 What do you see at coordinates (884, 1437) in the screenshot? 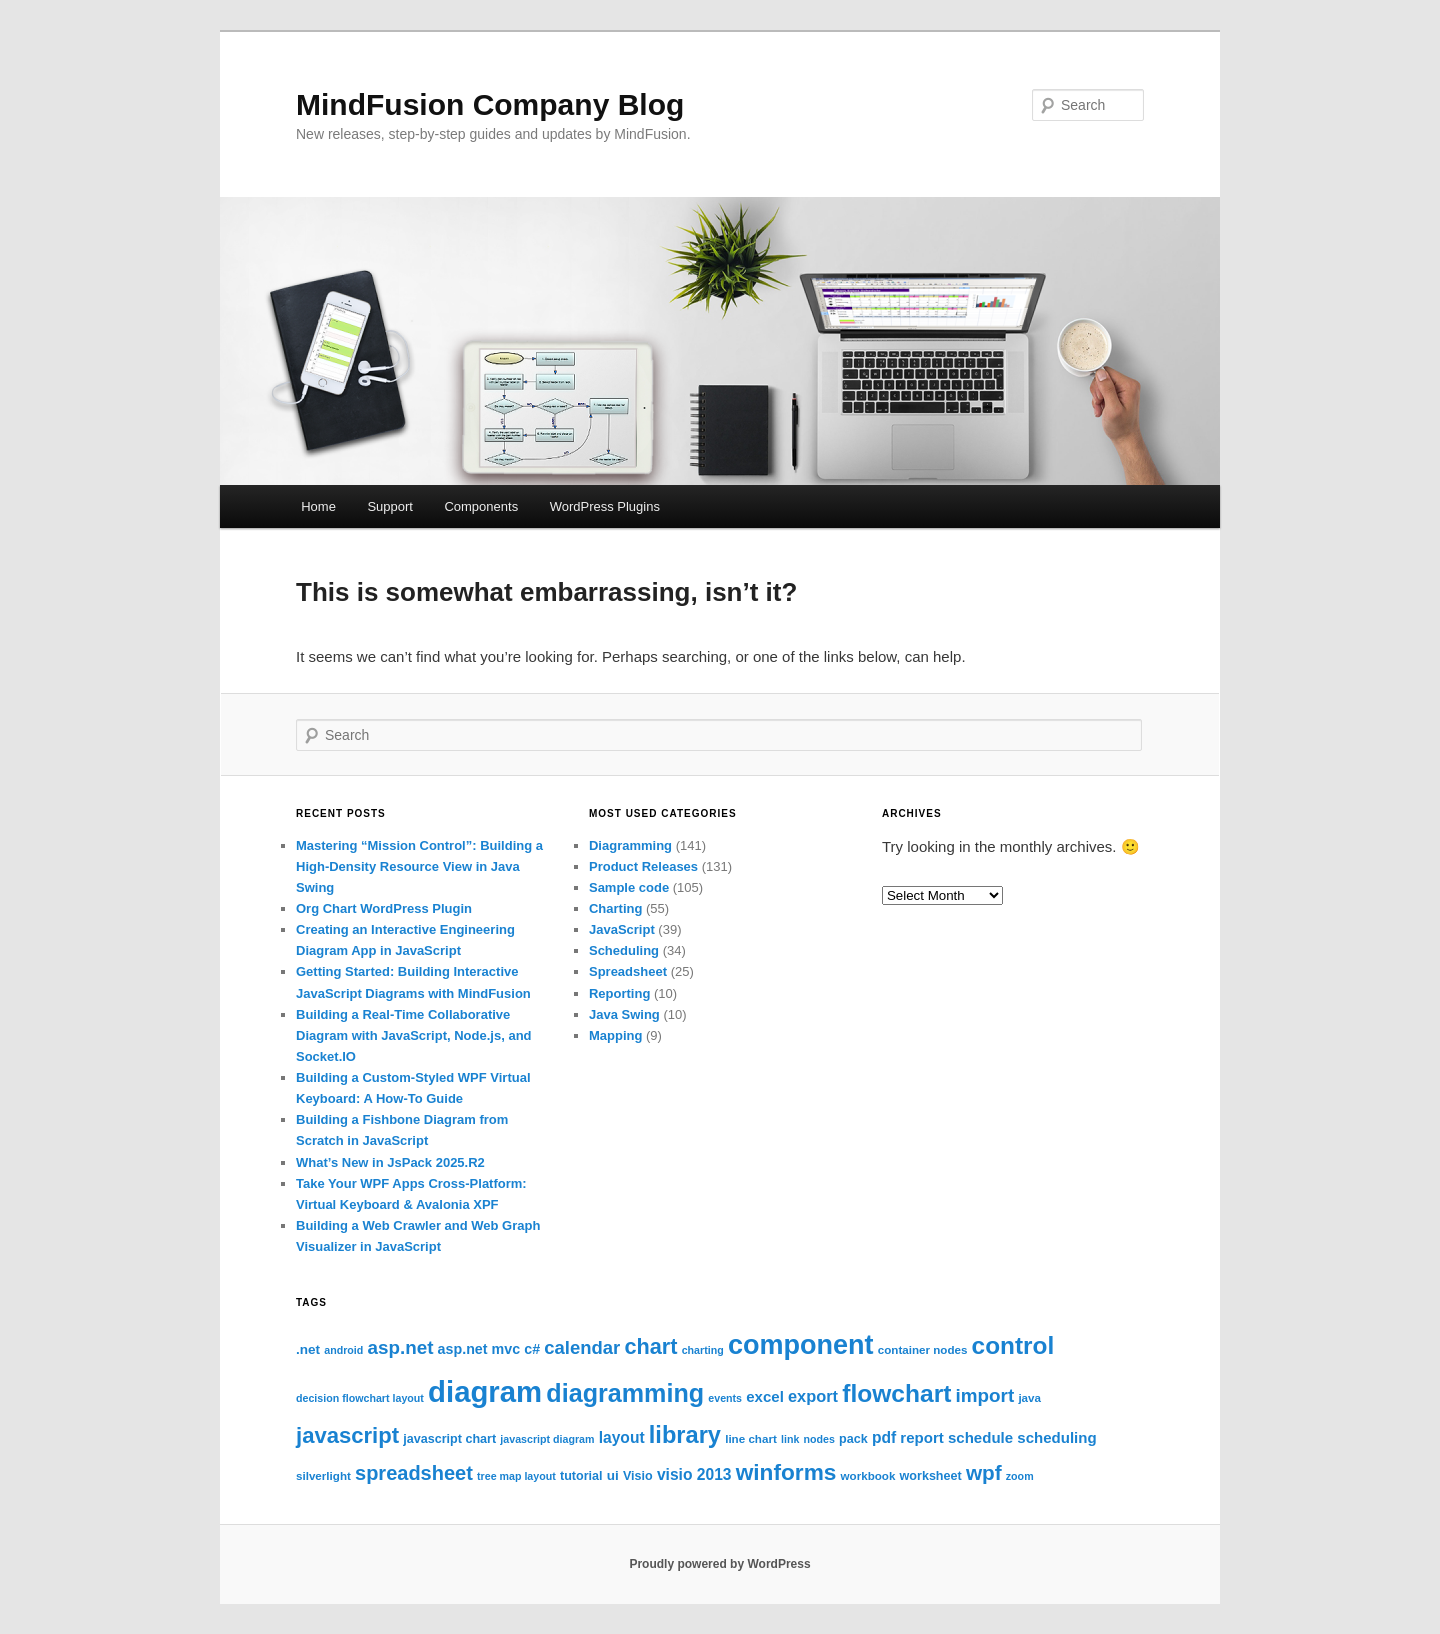
I see `pdf [pdf (12 items)]` at bounding box center [884, 1437].